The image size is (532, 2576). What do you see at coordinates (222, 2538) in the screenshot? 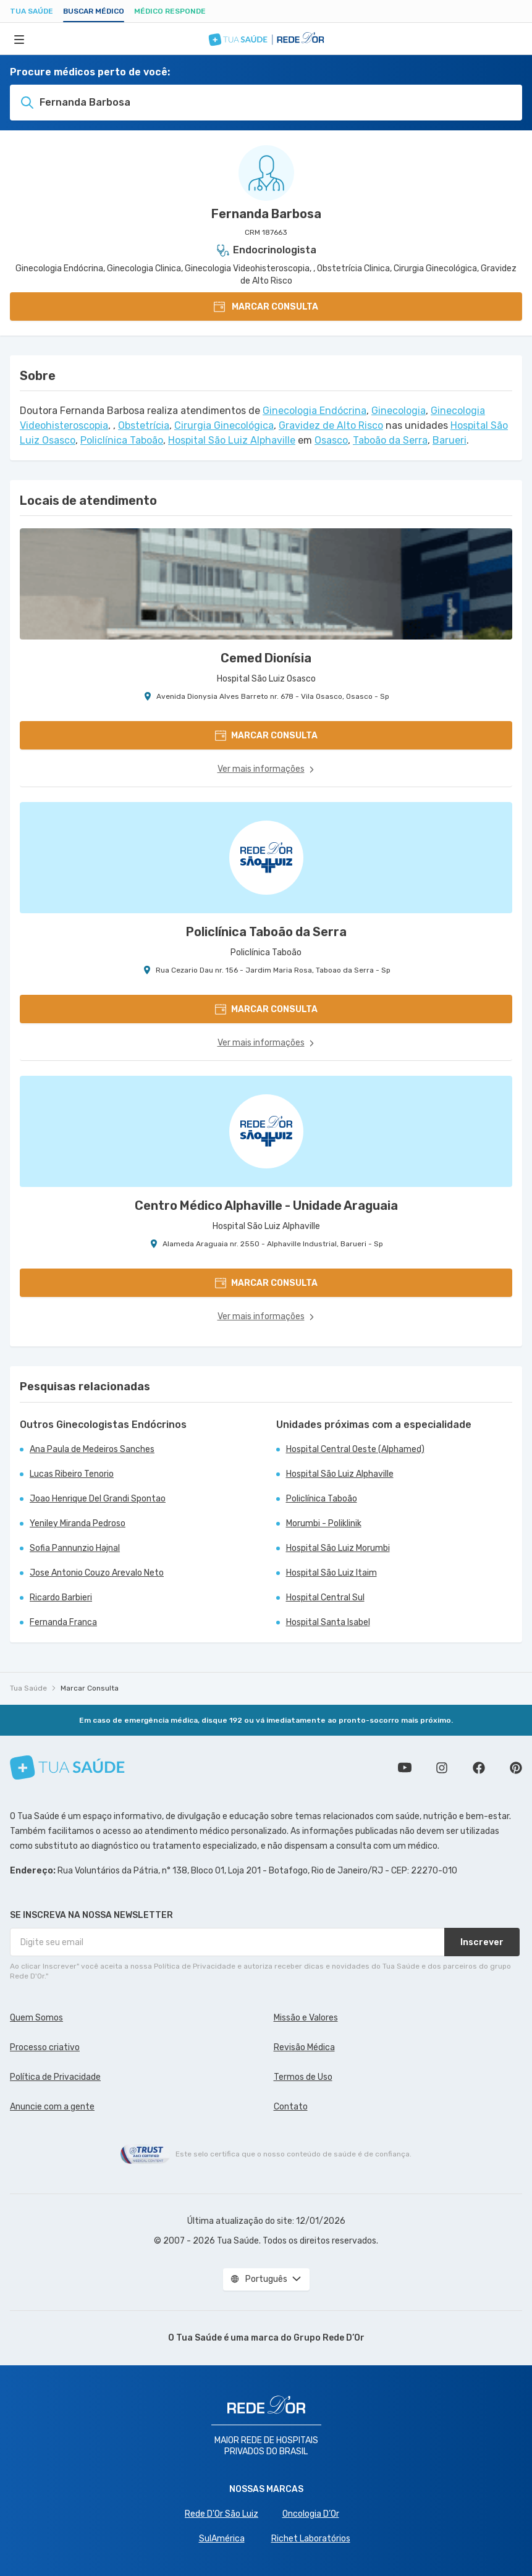
I see `SulAmérica` at bounding box center [222, 2538].